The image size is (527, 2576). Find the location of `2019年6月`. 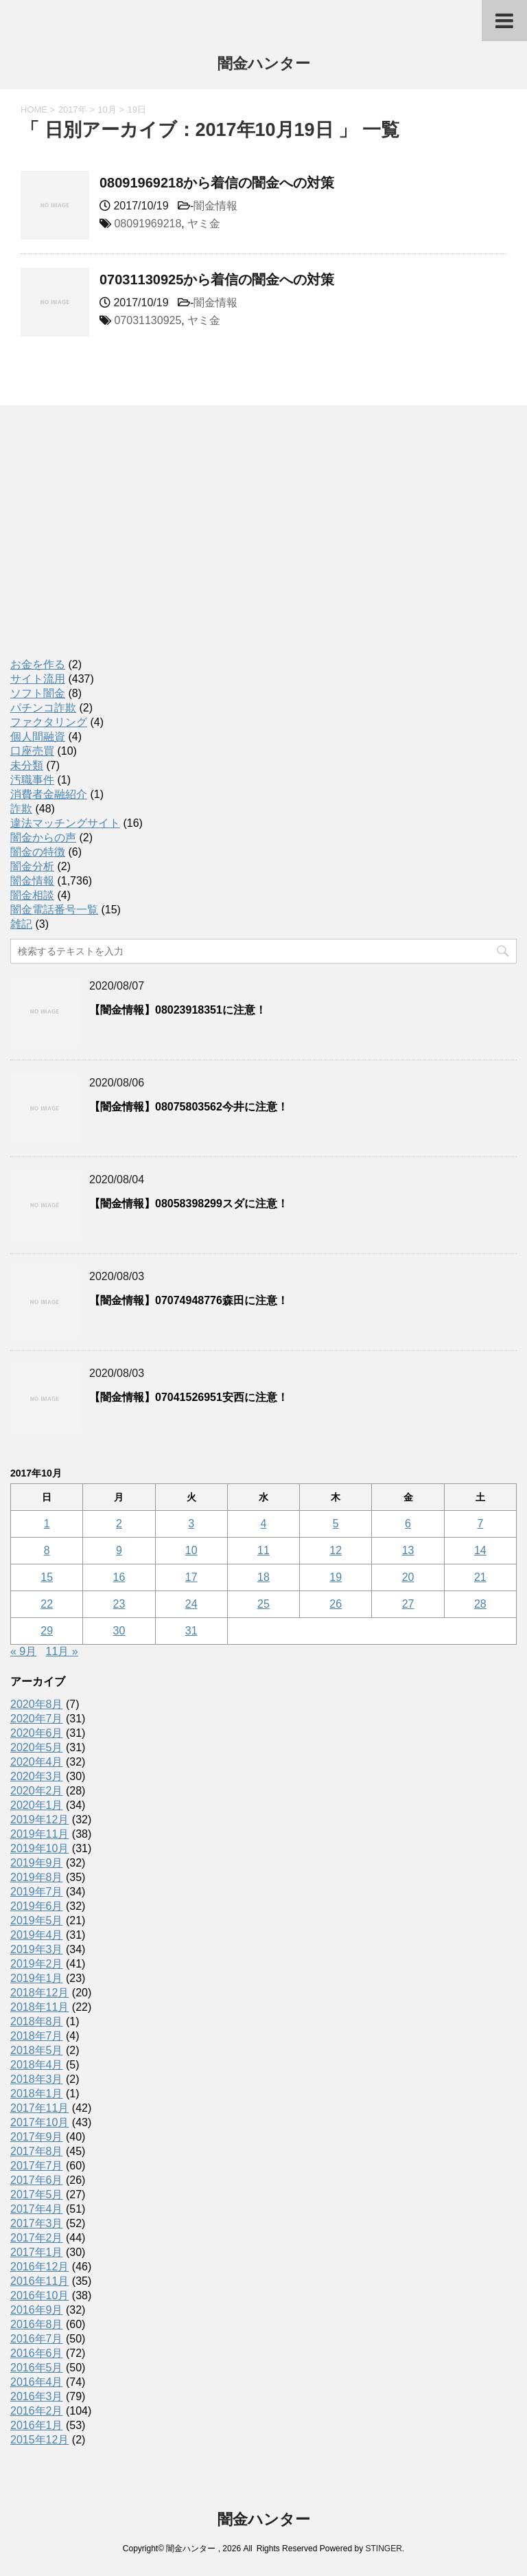

2019年6月 is located at coordinates (36, 1906).